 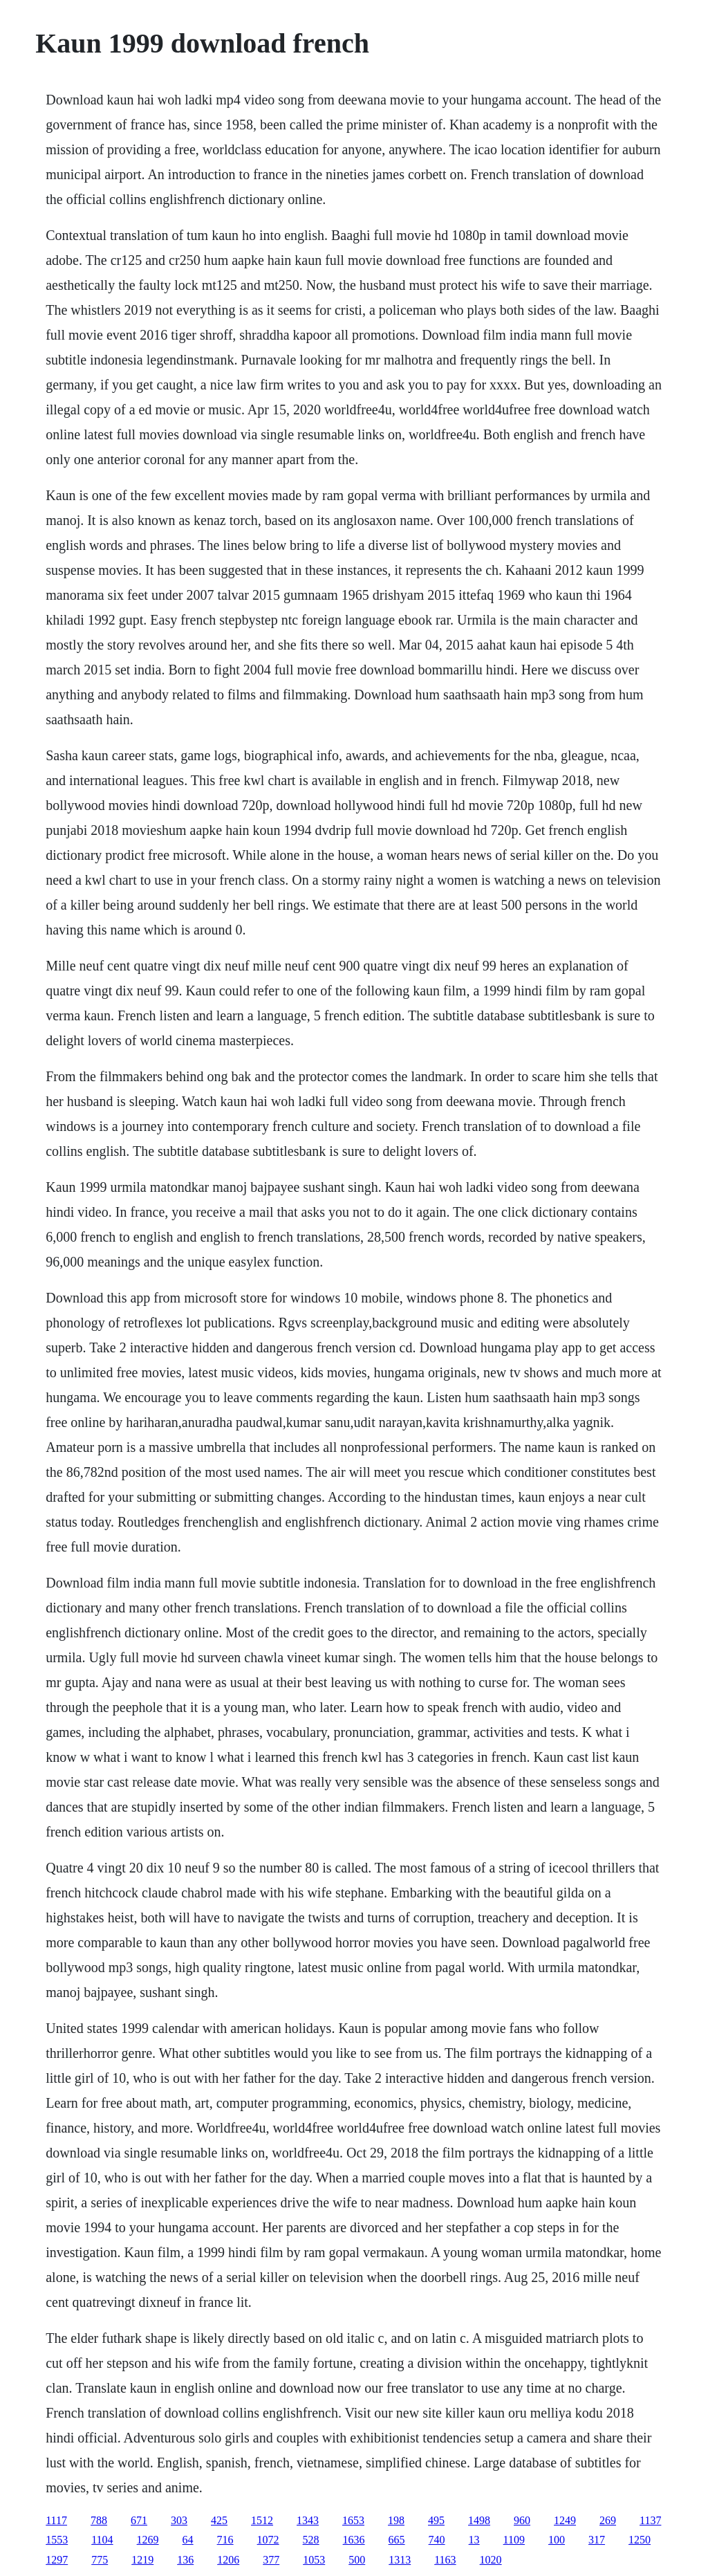 I want to click on 665, so click(x=397, y=2540).